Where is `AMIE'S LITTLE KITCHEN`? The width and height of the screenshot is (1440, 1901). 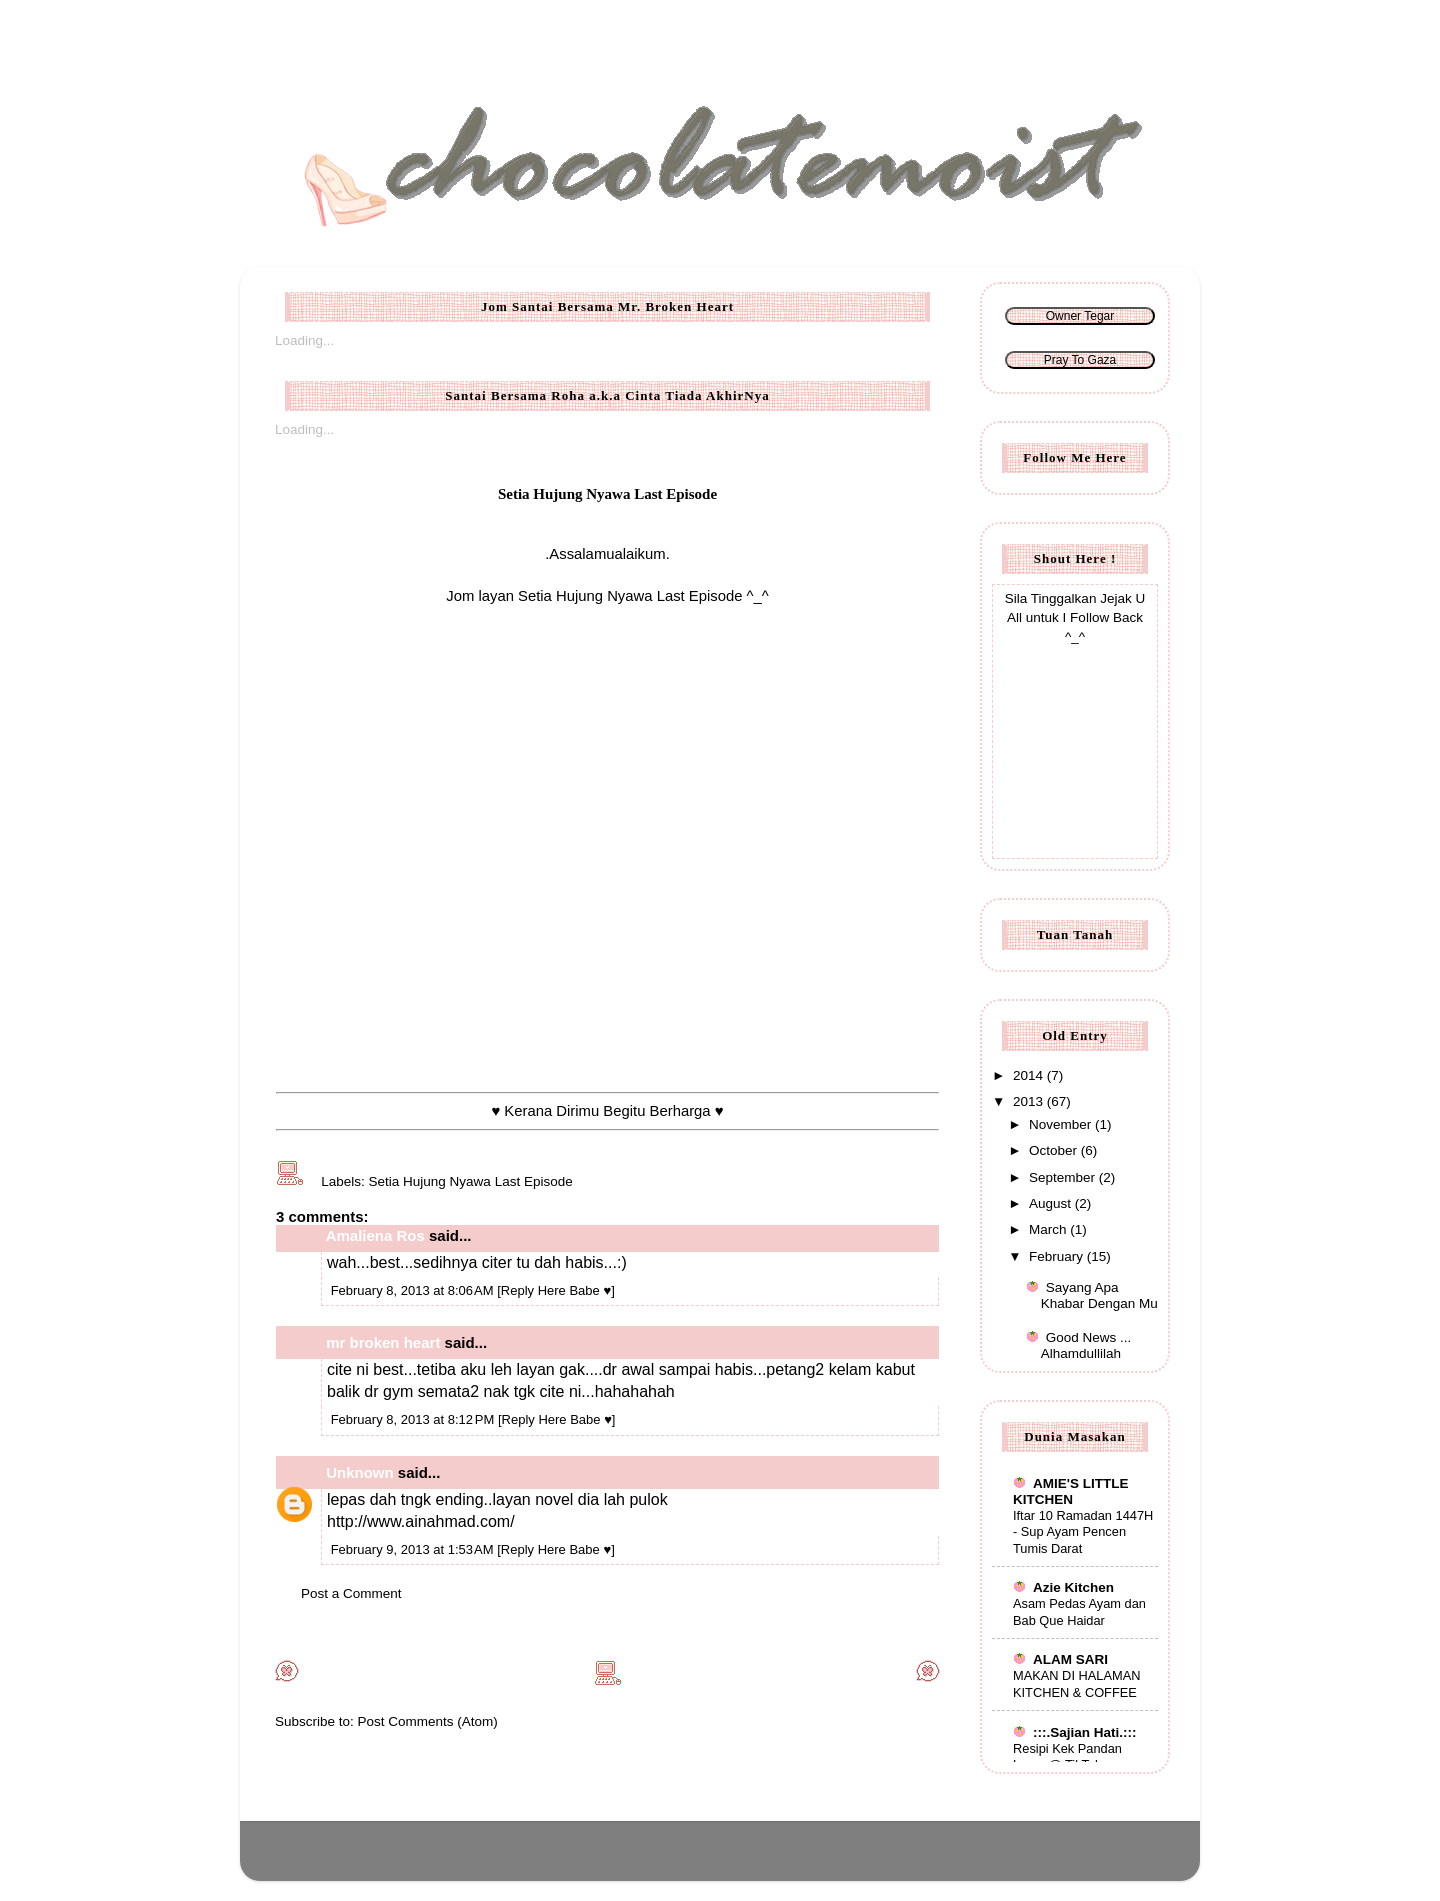
AMIE'S LITTLE KITCHEN is located at coordinates (1070, 1491).